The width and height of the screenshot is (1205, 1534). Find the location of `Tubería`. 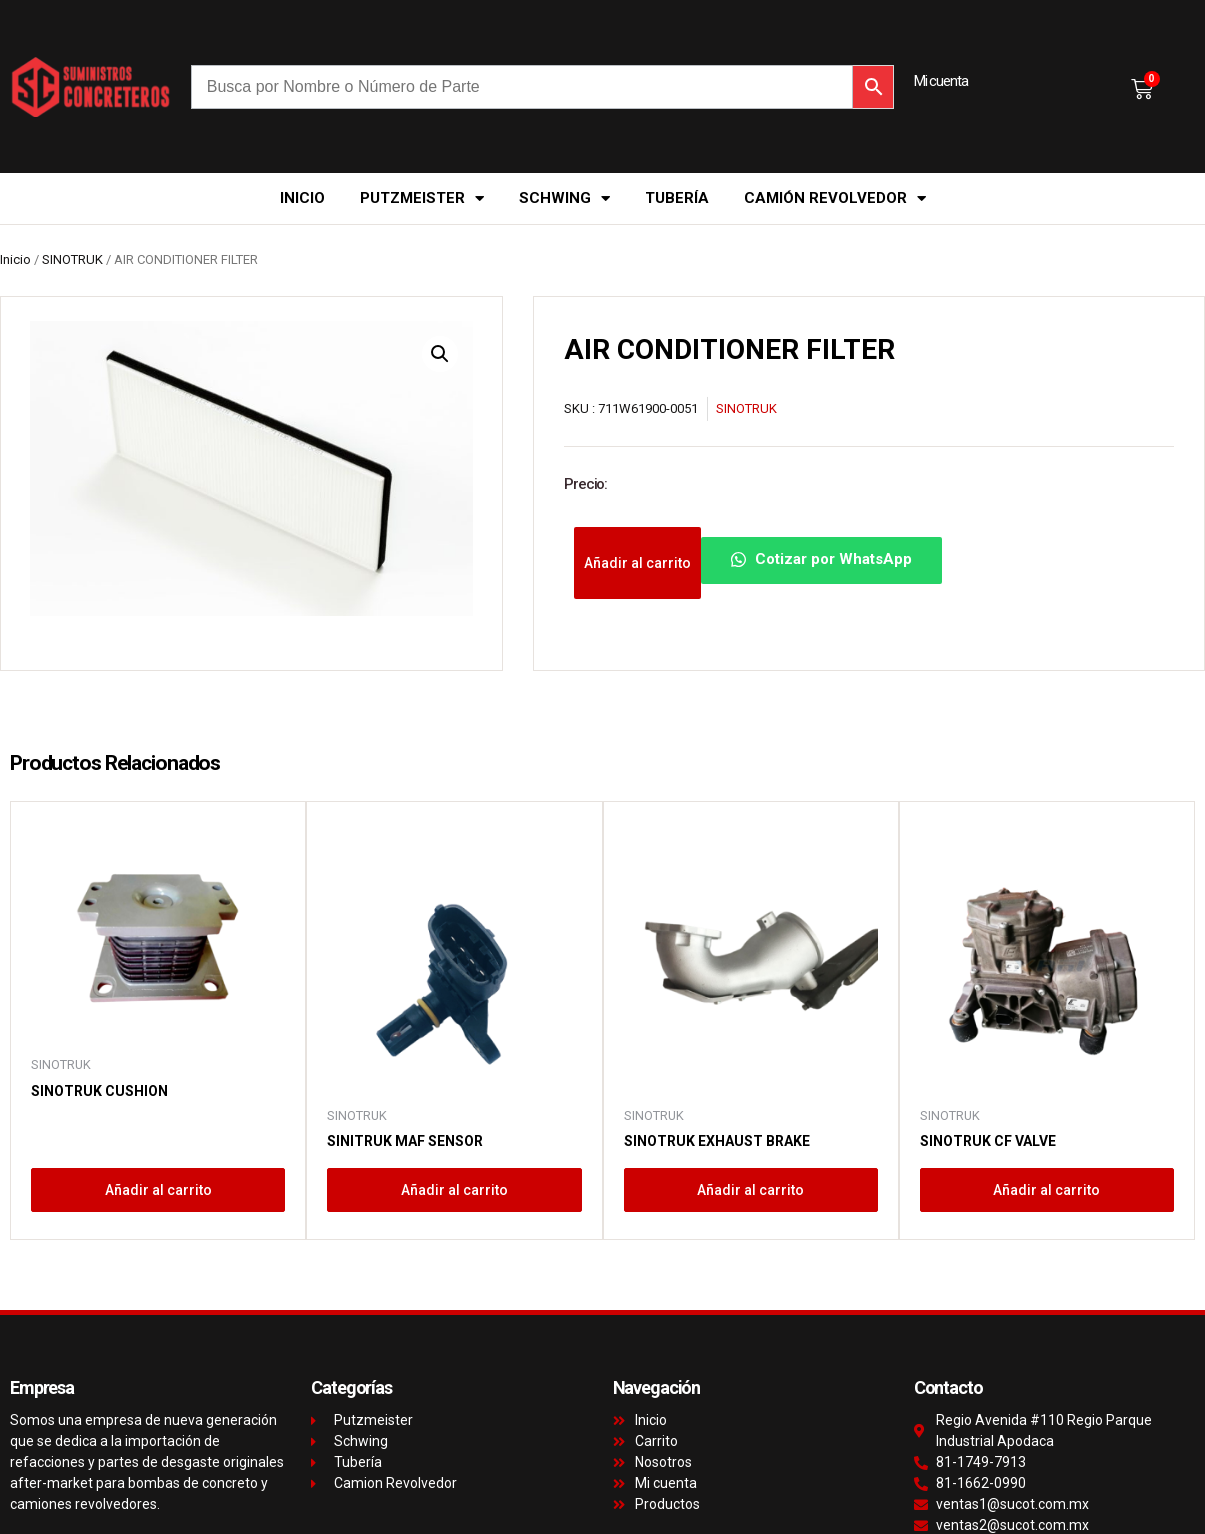

Tubería is located at coordinates (677, 198).